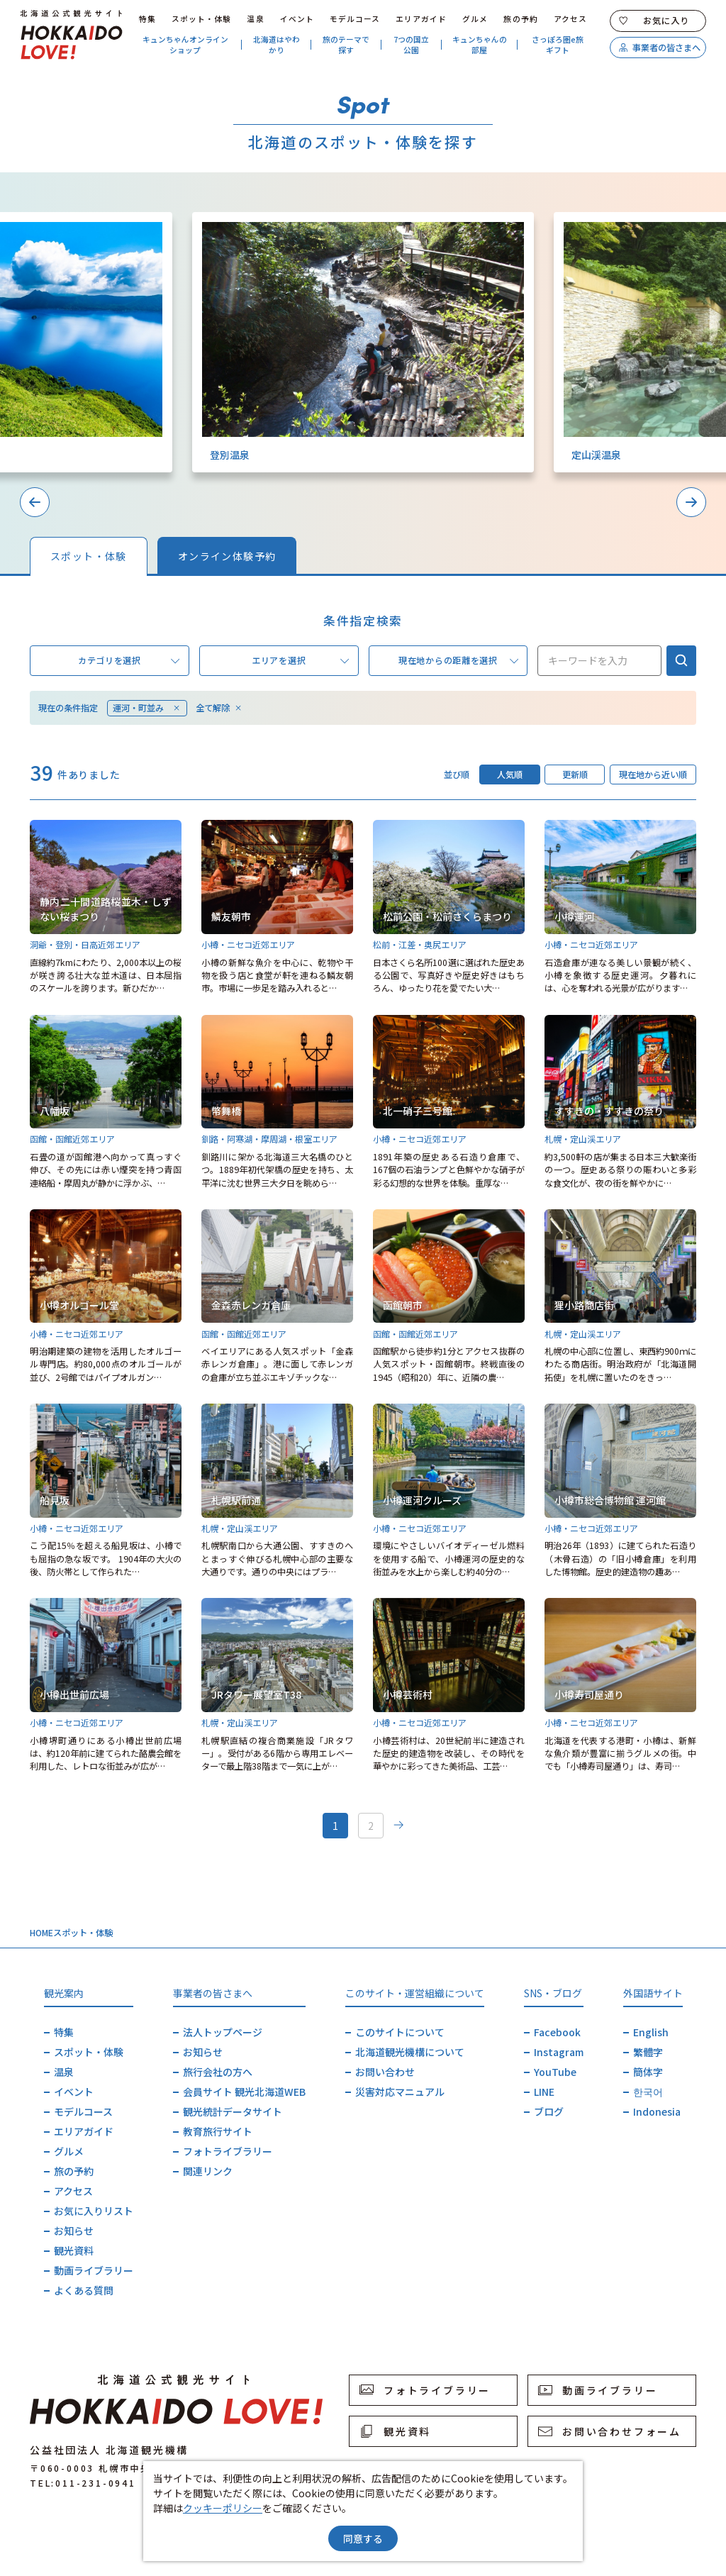  Describe the element at coordinates (202, 19) in the screenshot. I see `スポット・体験` at that location.